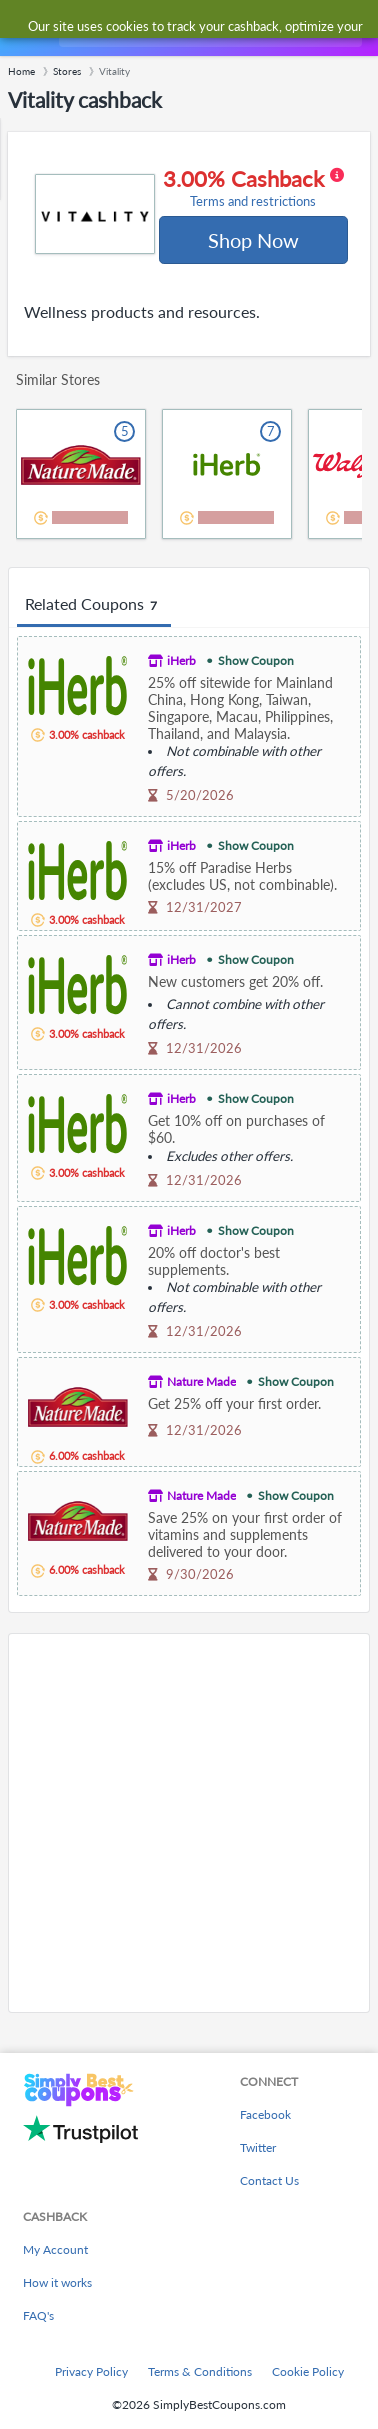 The width and height of the screenshot is (378, 2429). I want to click on Contact Us, so click(269, 2180).